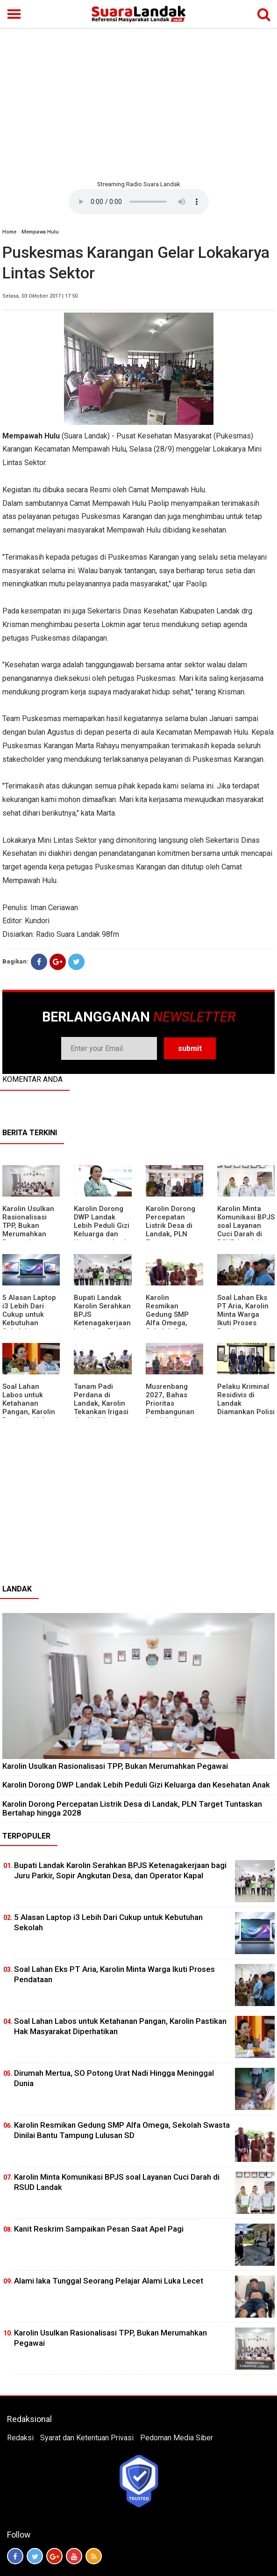  I want to click on Mempawa Hulu, so click(40, 232).